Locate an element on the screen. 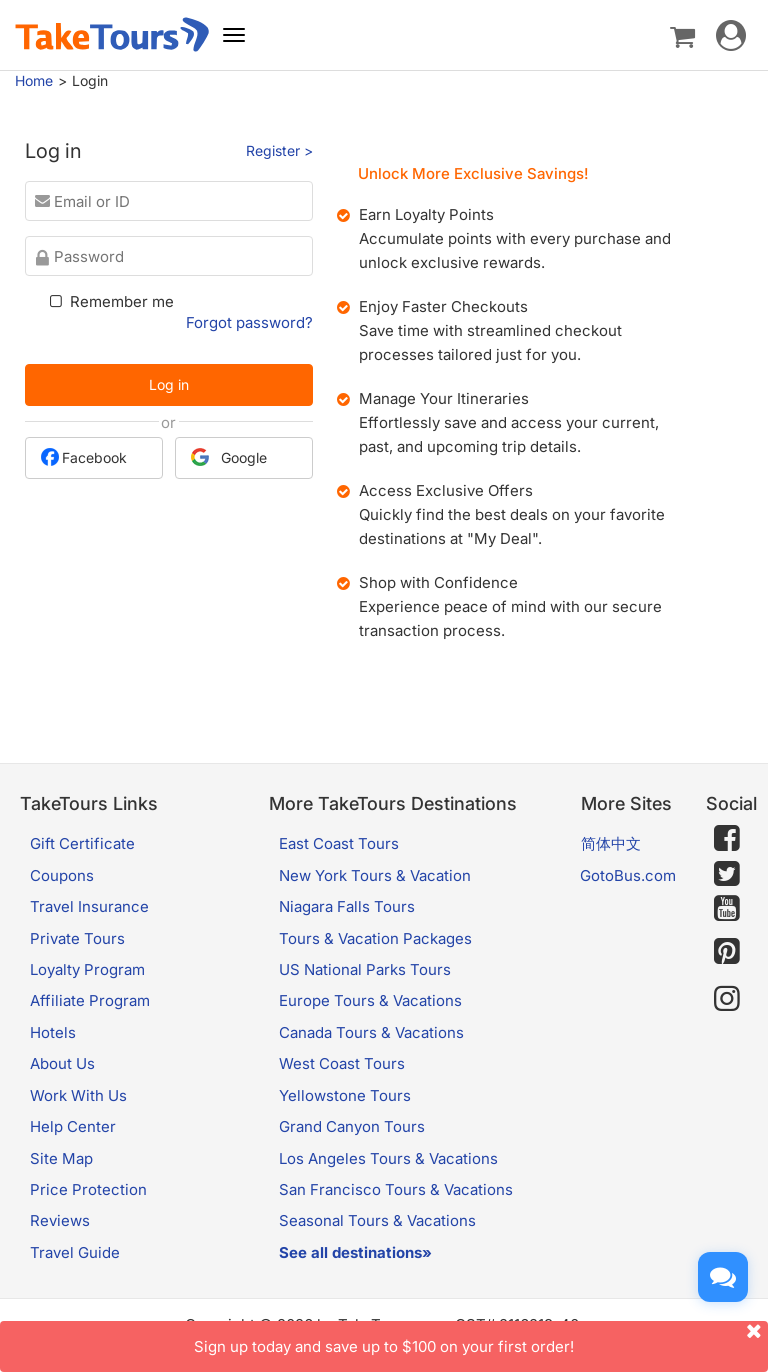 This screenshot has width=768, height=1372. Remember me is located at coordinates (109, 301).